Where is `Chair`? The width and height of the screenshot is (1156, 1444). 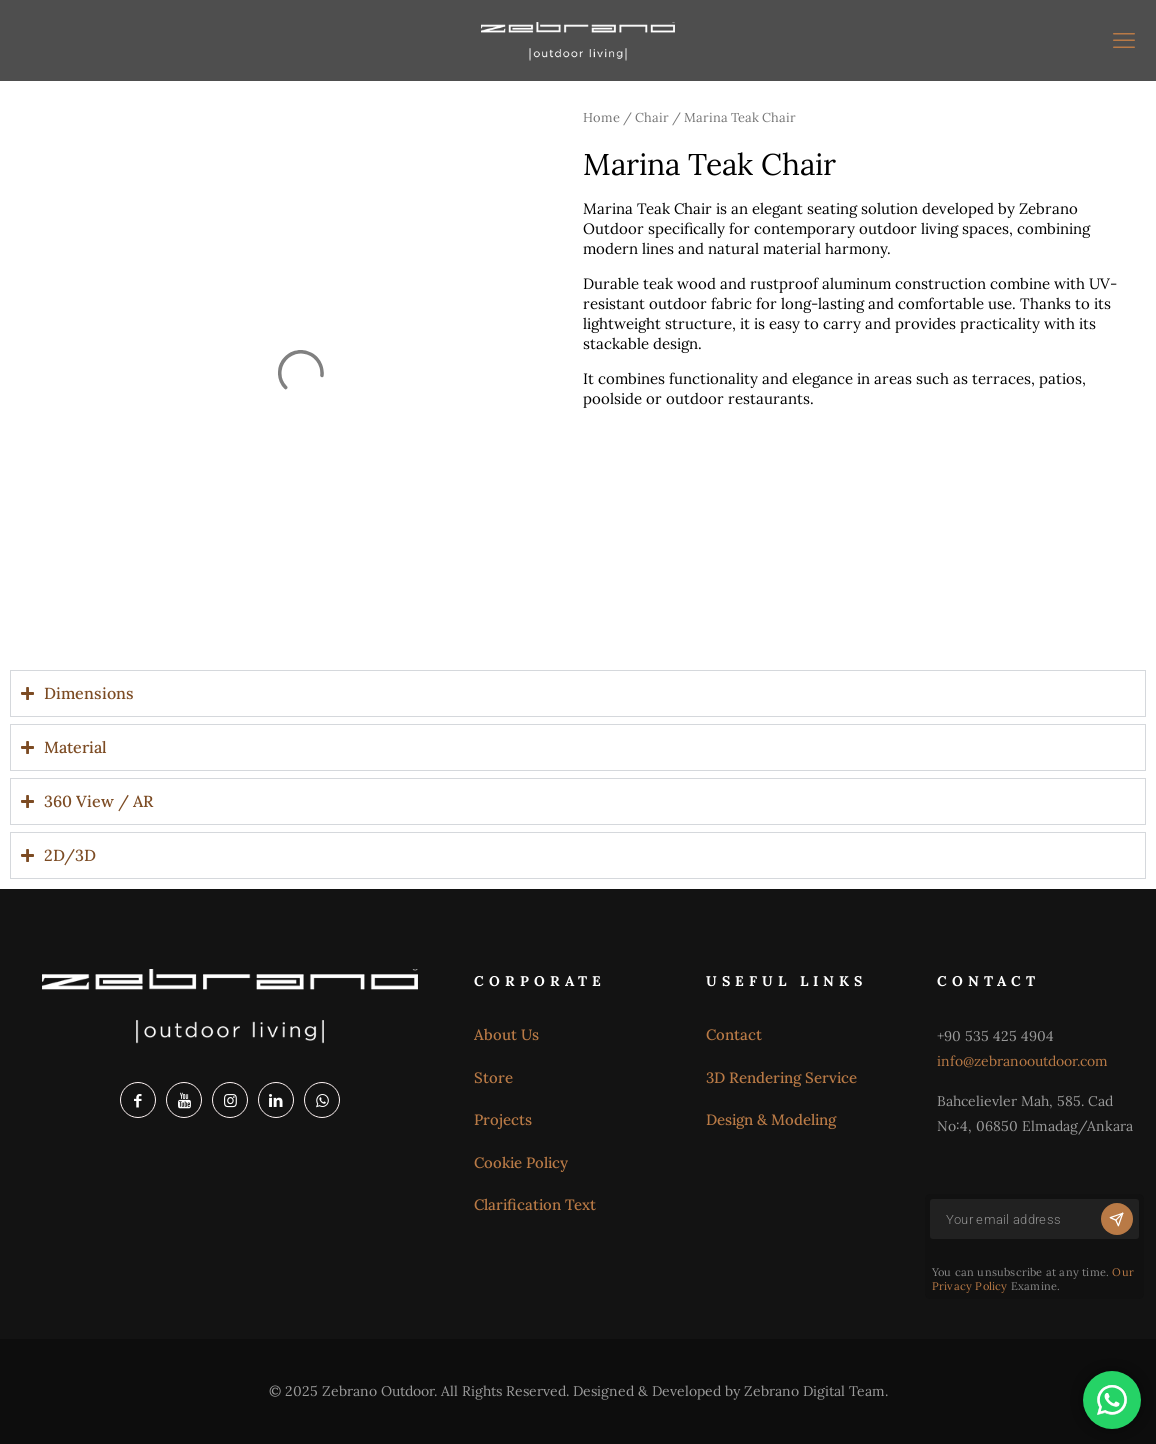 Chair is located at coordinates (652, 117).